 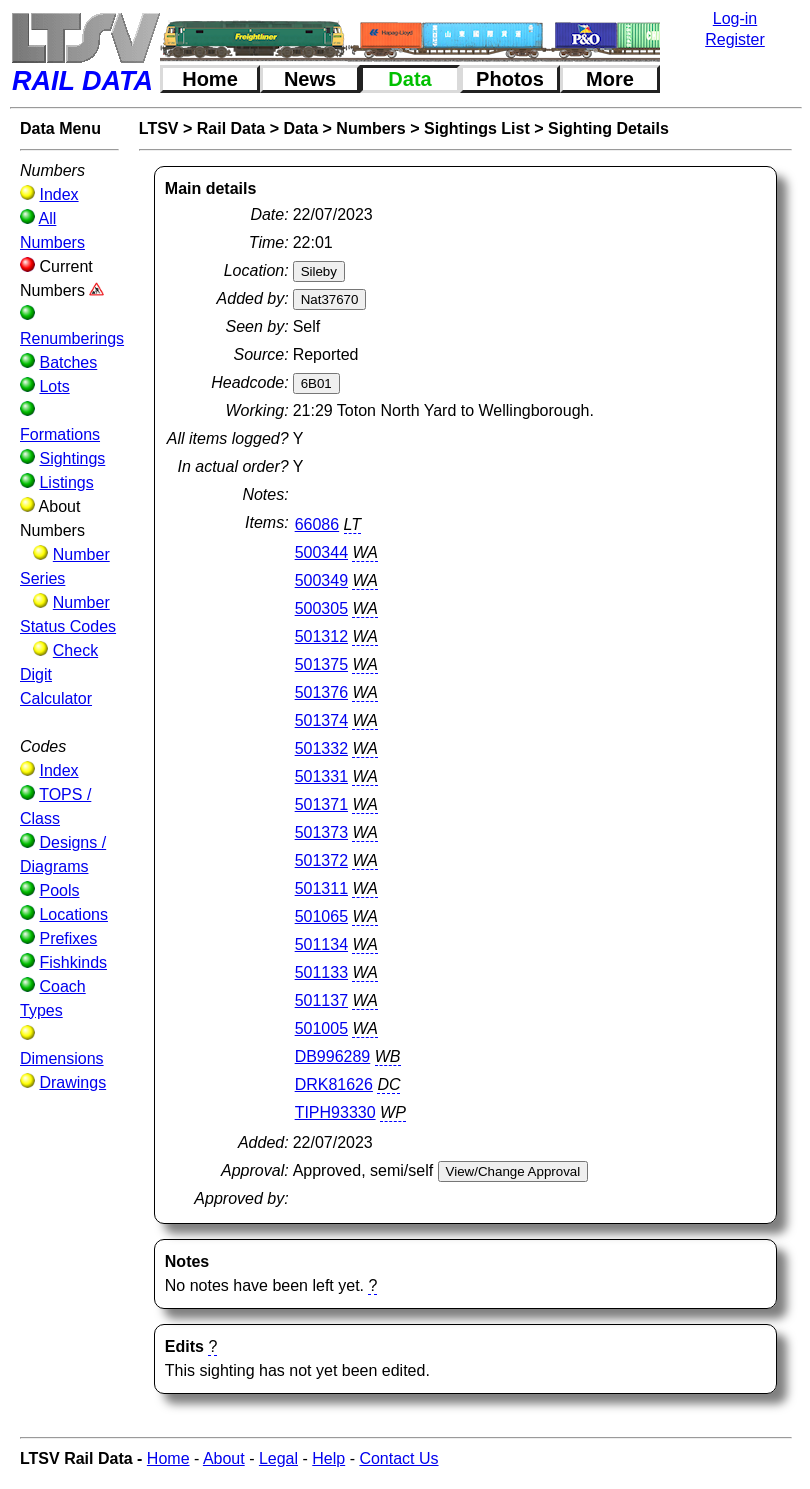 I want to click on News, so click(x=310, y=79).